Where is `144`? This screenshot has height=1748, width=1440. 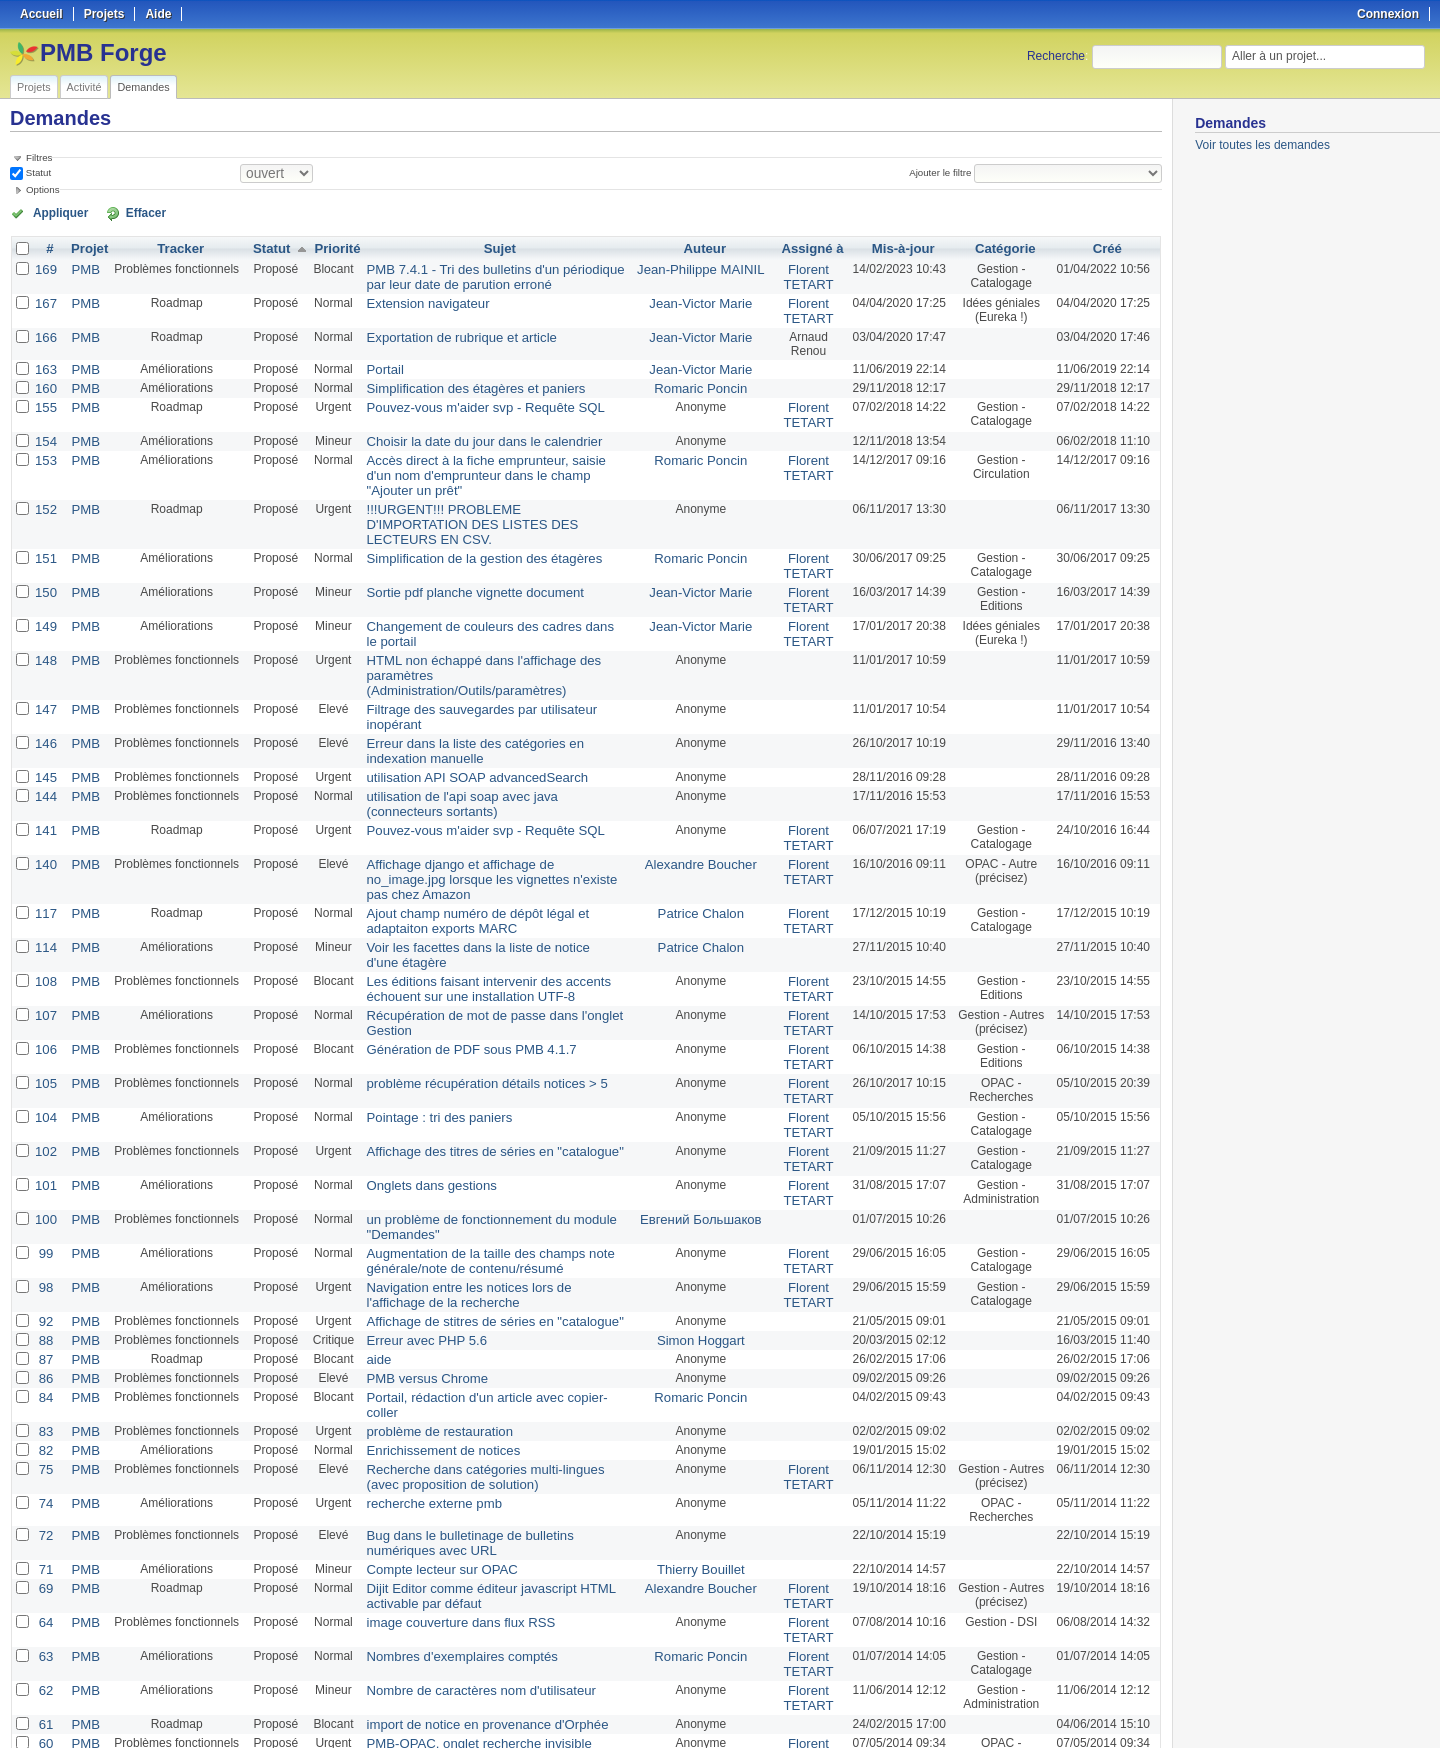
144 is located at coordinates (45, 709).